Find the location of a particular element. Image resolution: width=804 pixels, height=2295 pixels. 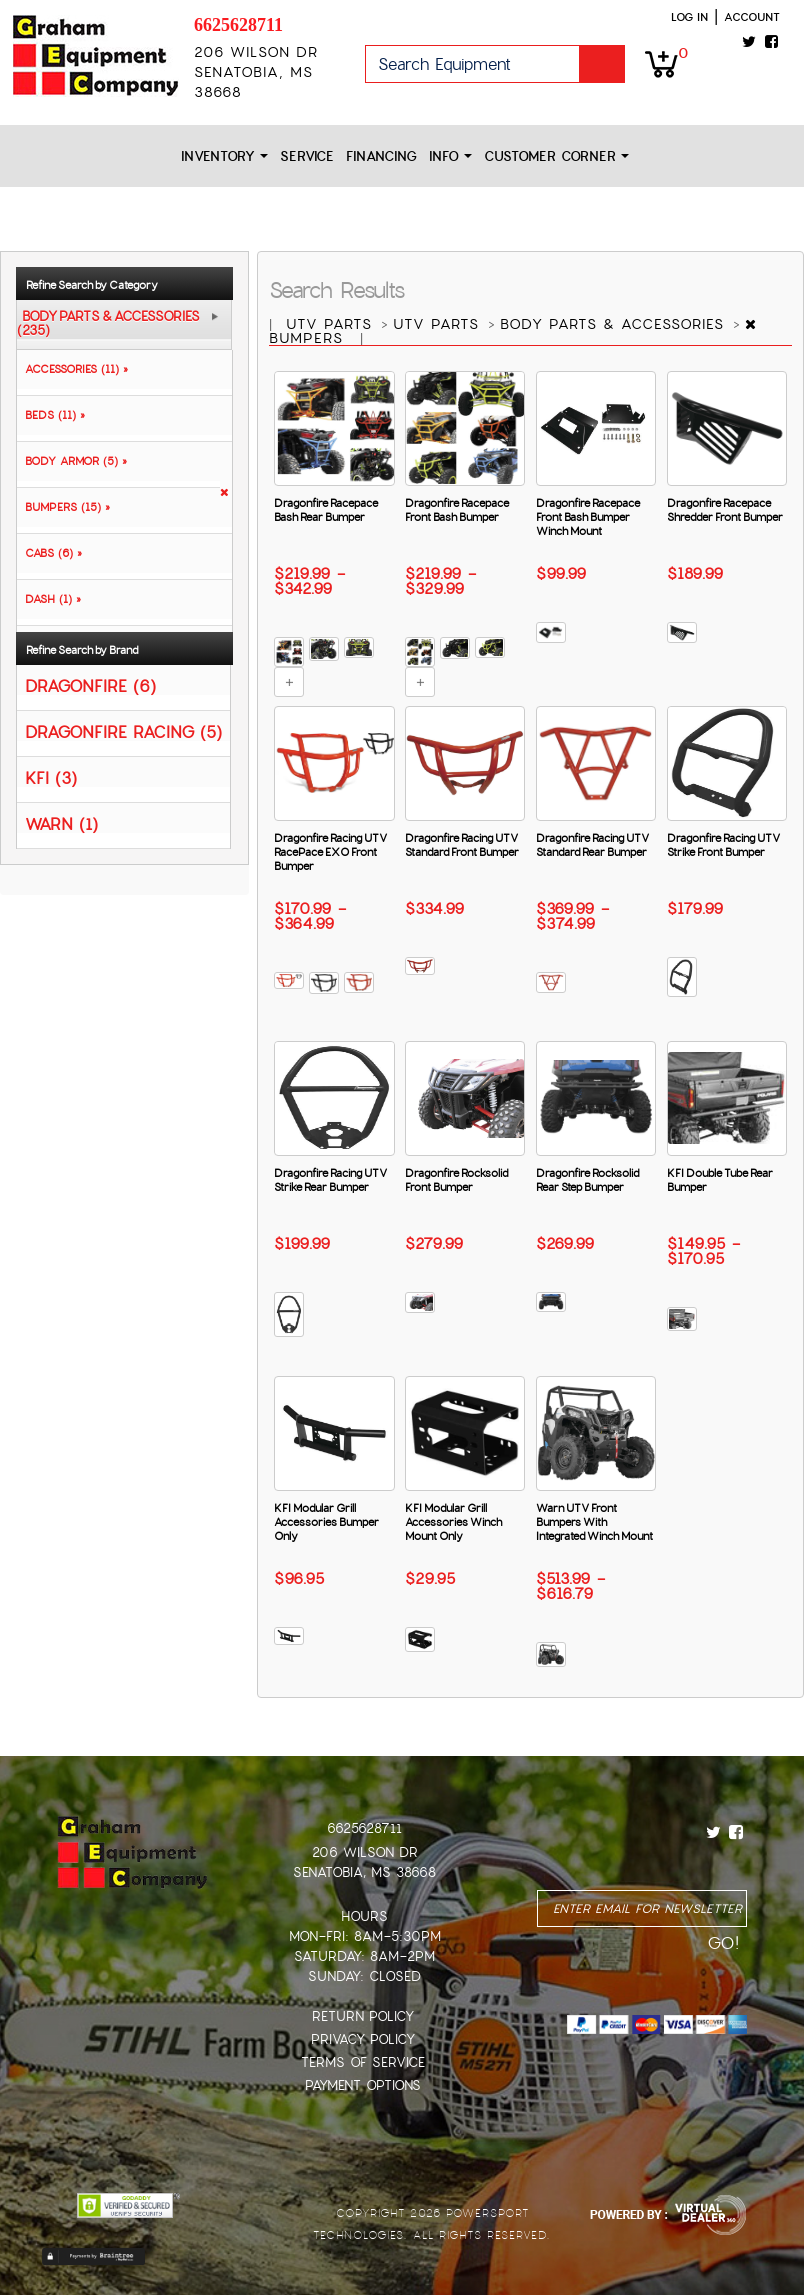

Go! is located at coordinates (602, 64).